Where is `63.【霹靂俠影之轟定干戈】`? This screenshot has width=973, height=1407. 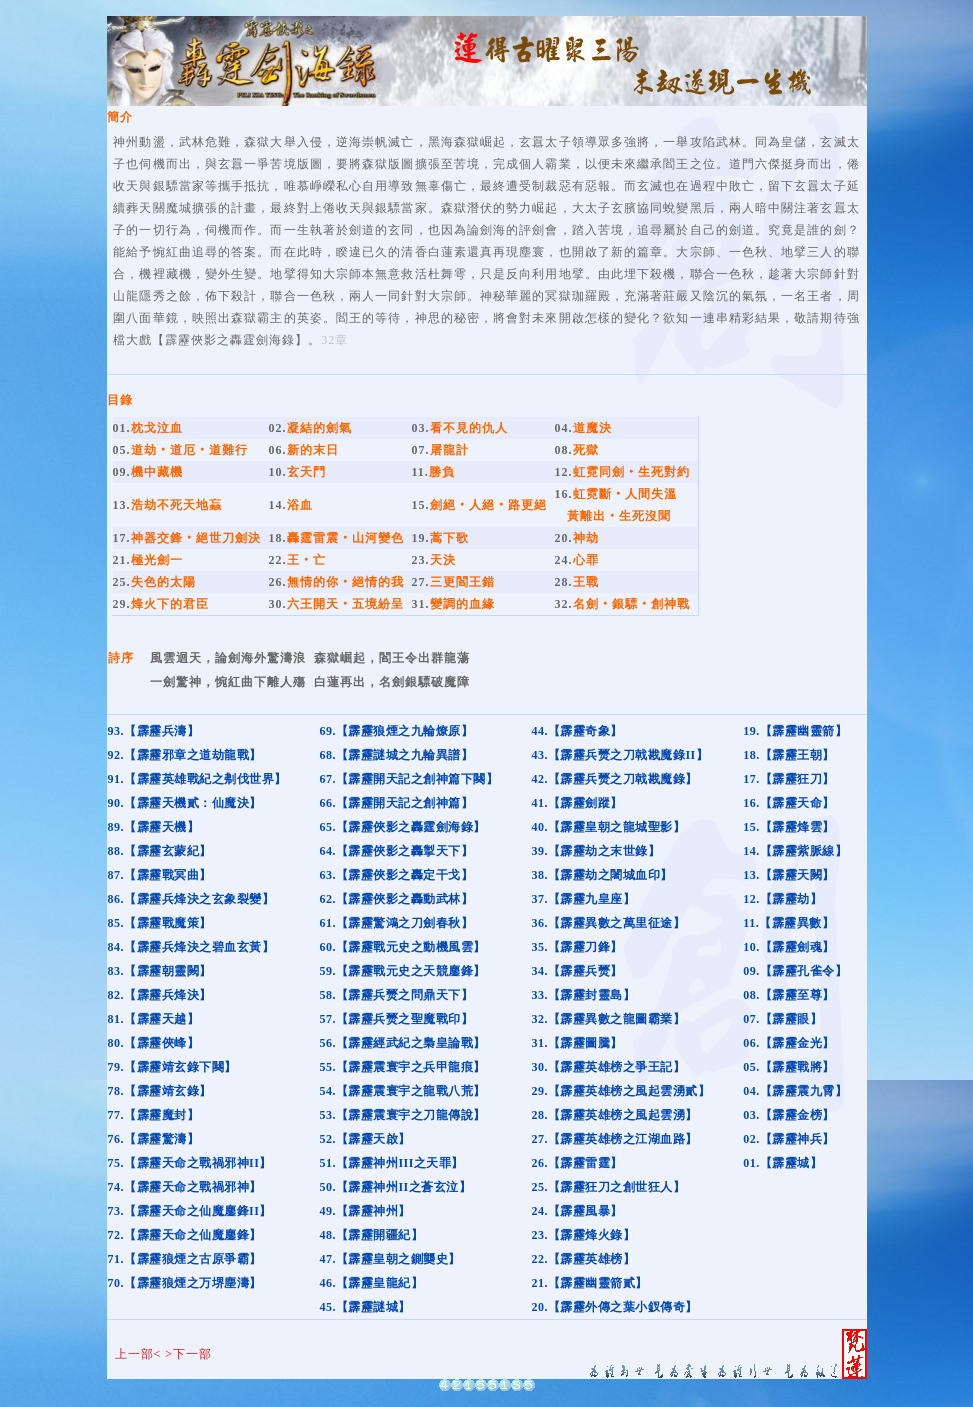
63.【霹靂俠影之轟定干戈】 is located at coordinates (396, 875).